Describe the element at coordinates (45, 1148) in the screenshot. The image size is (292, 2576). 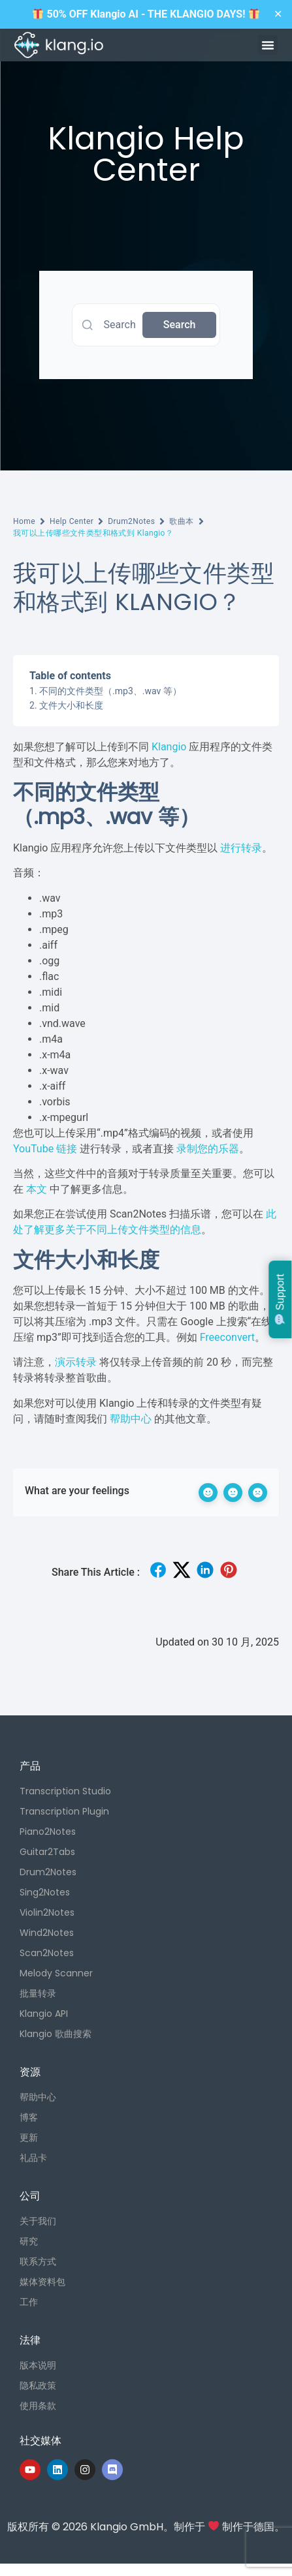
I see `YouTube 链接` at that location.